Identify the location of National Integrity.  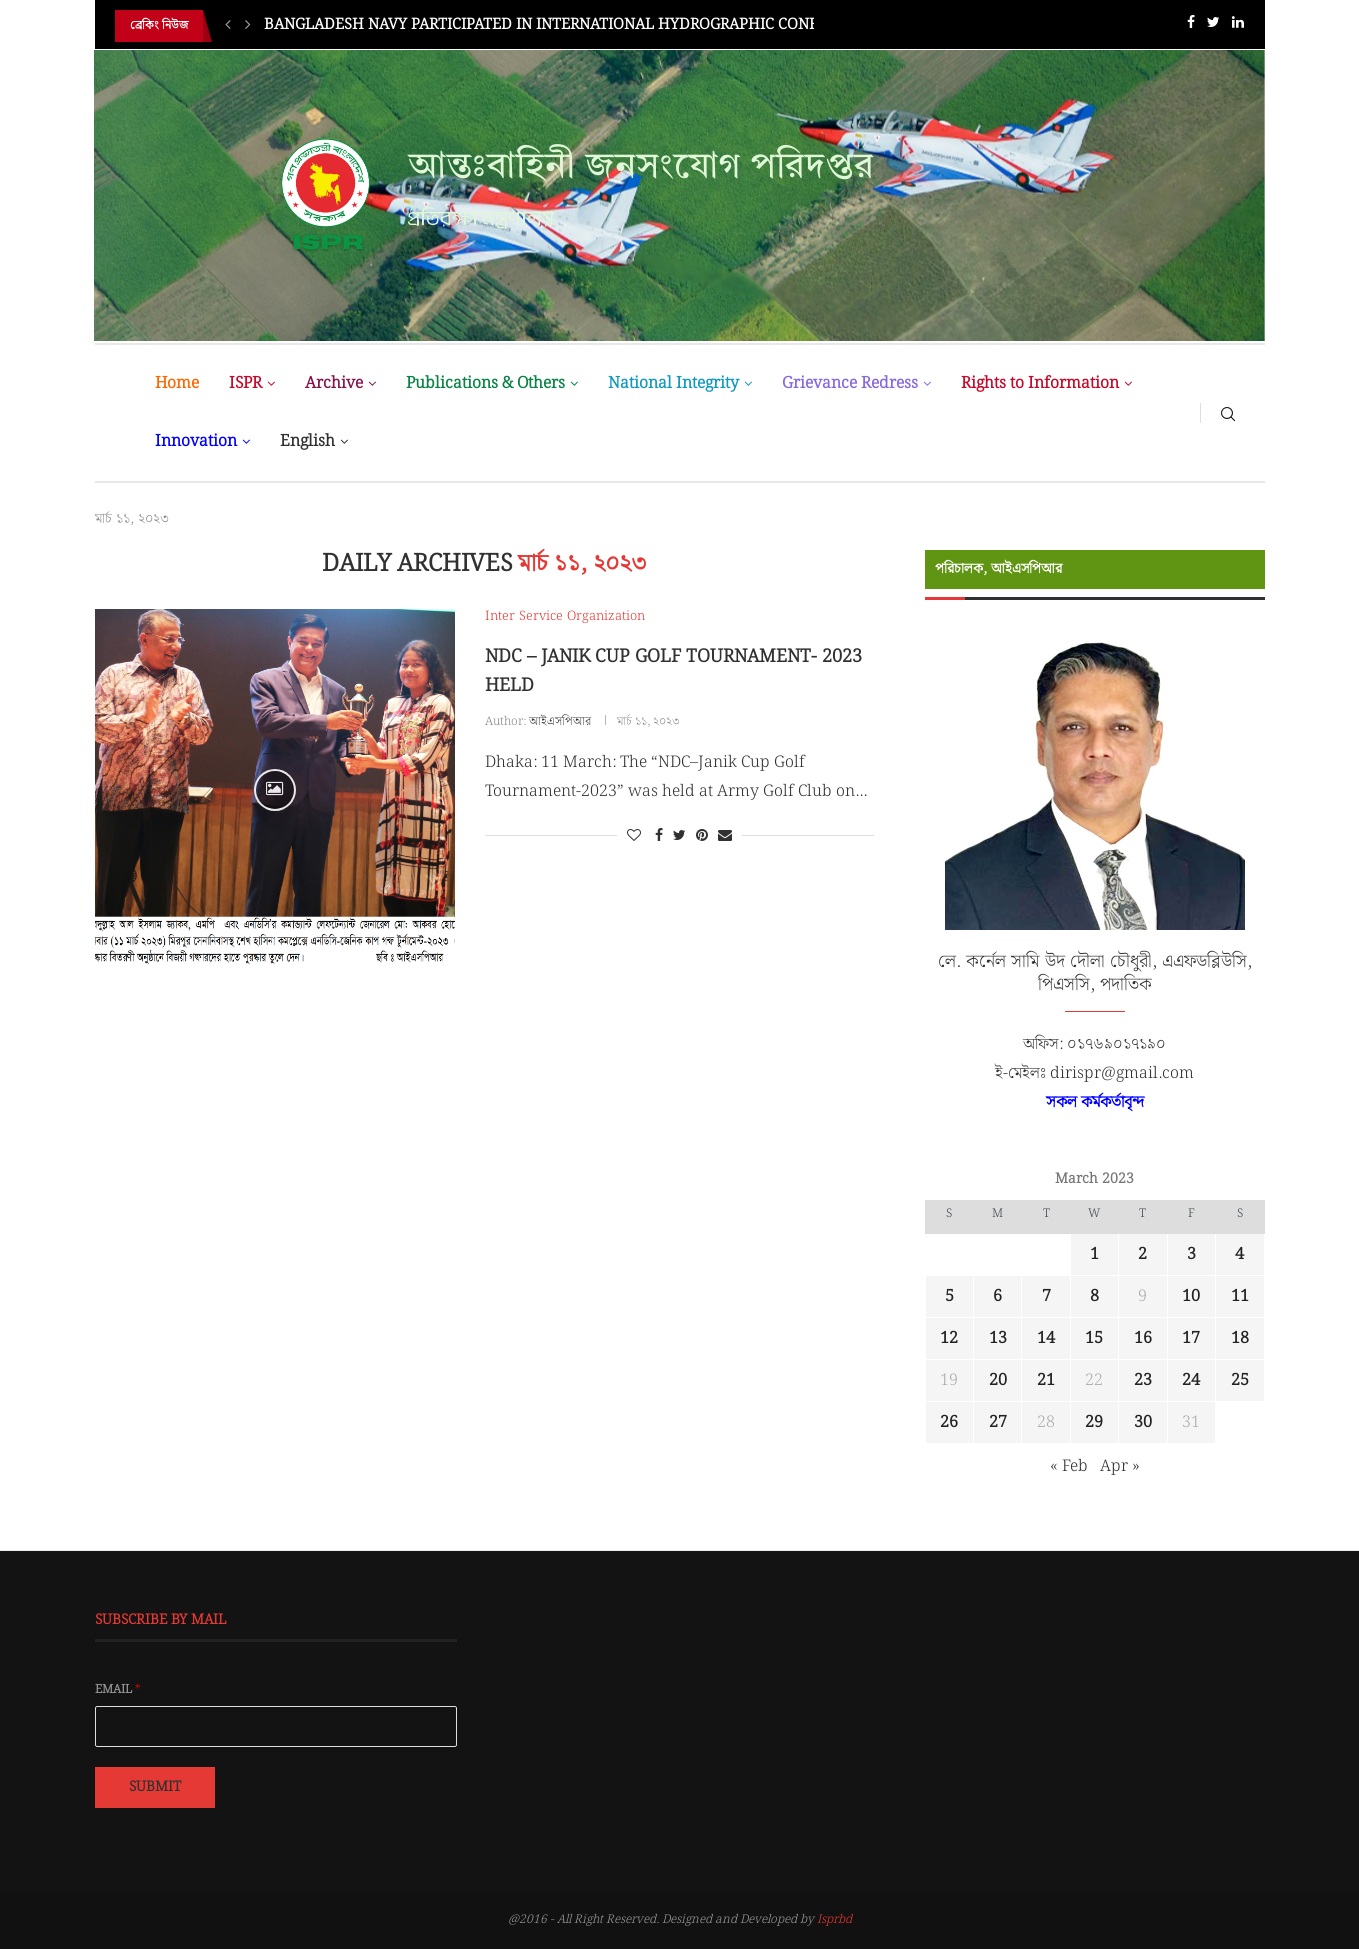
(673, 383).